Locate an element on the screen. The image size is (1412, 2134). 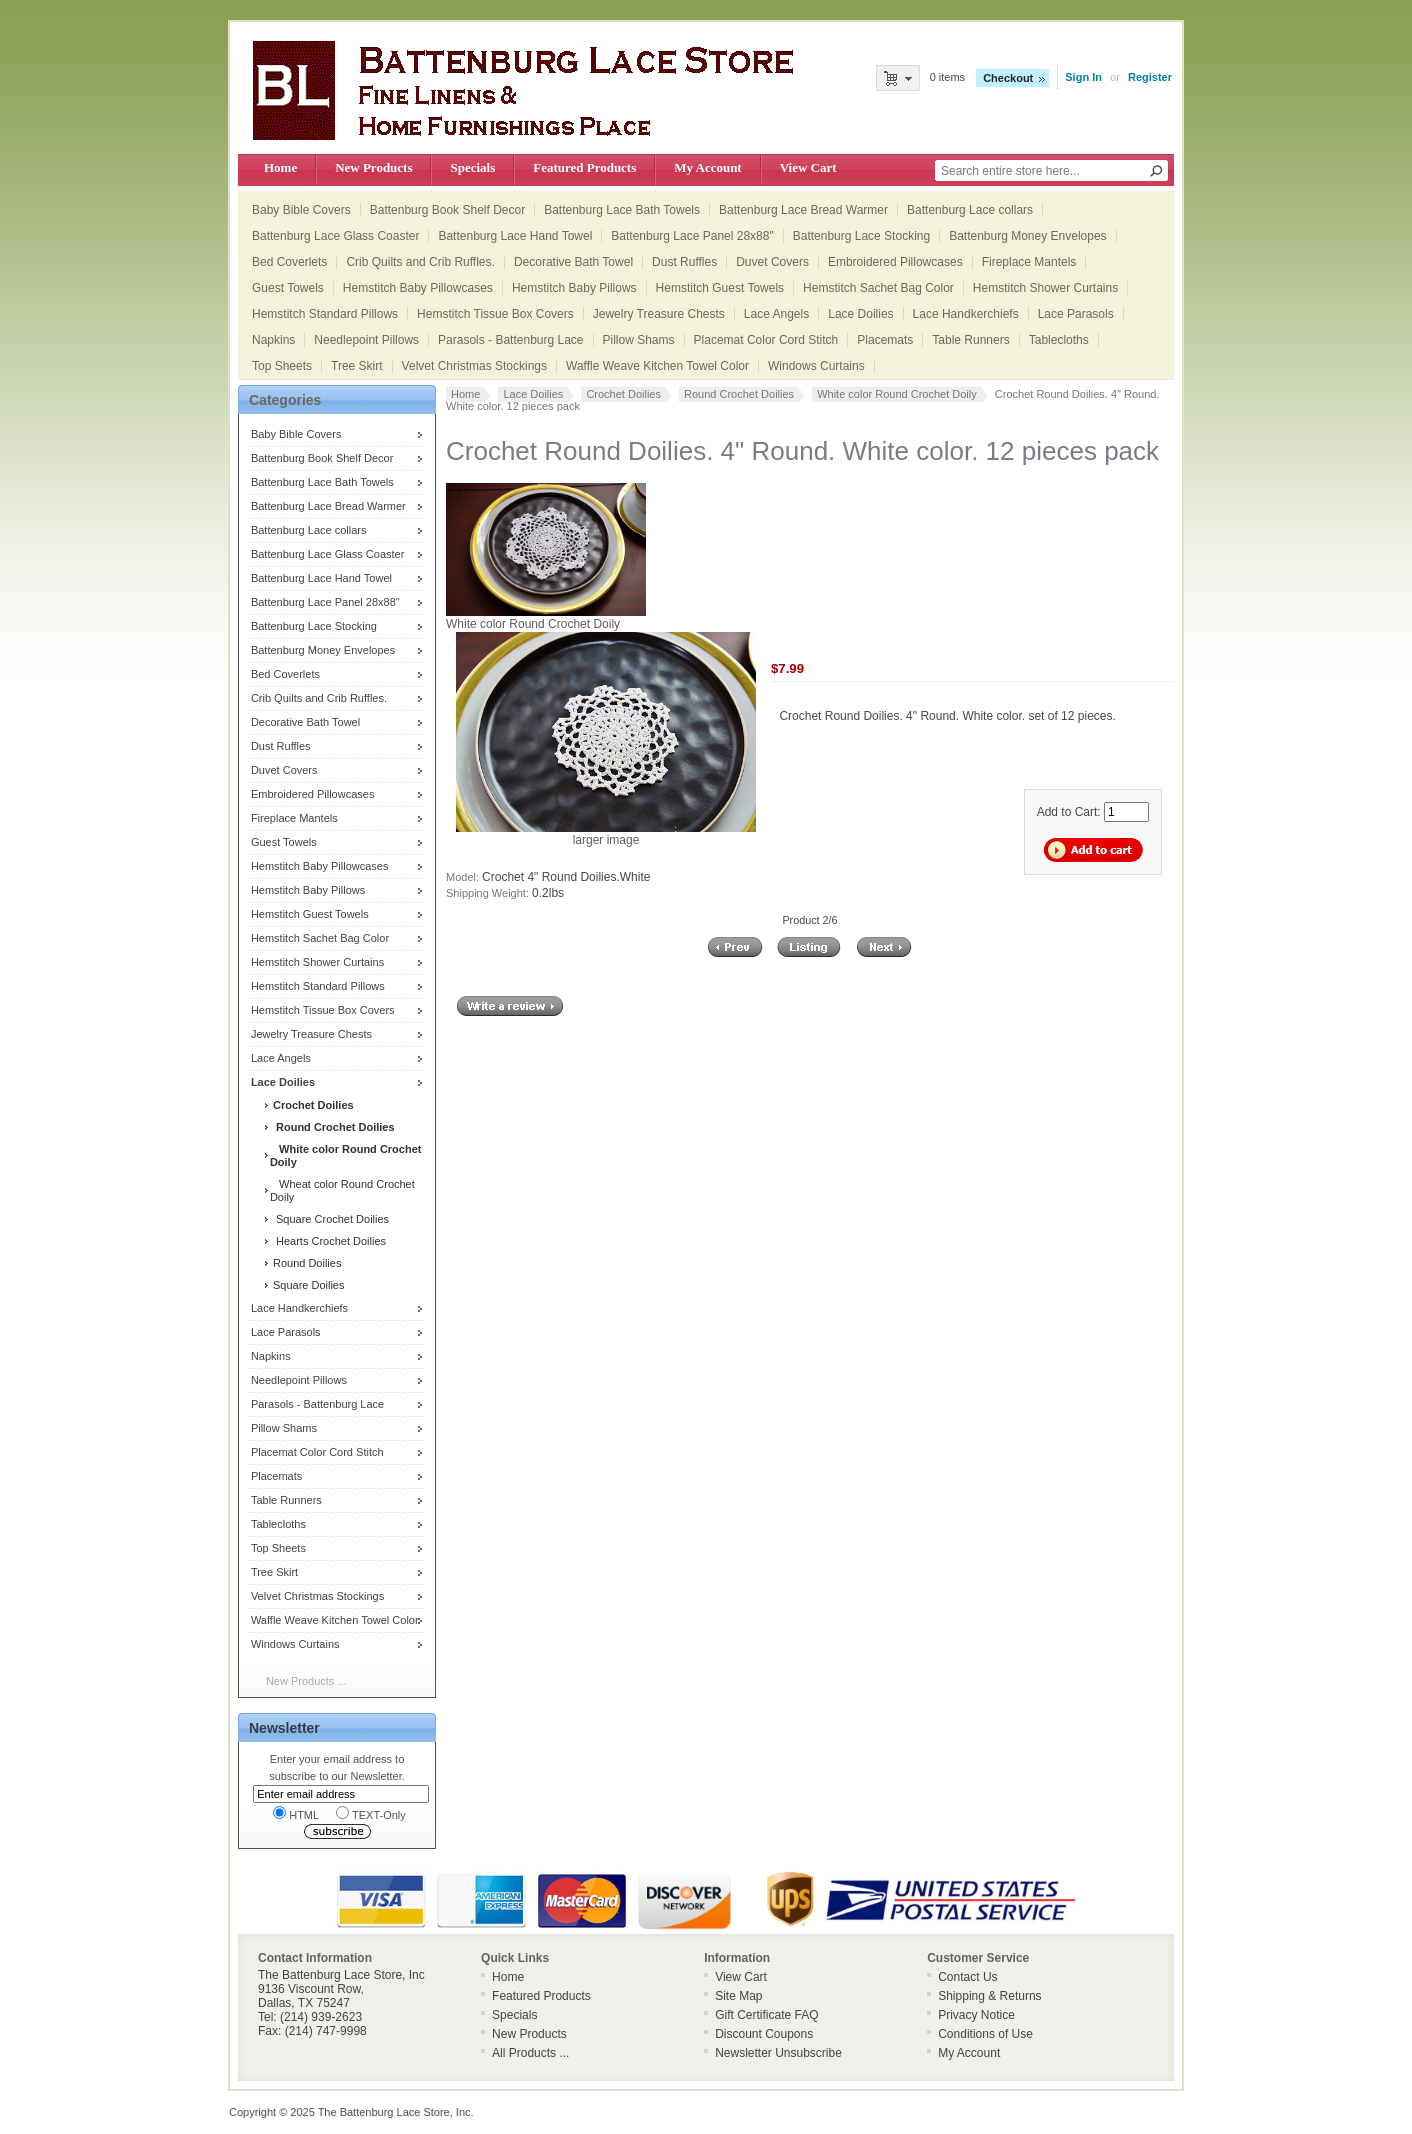
New Products ... is located at coordinates (306, 1681).